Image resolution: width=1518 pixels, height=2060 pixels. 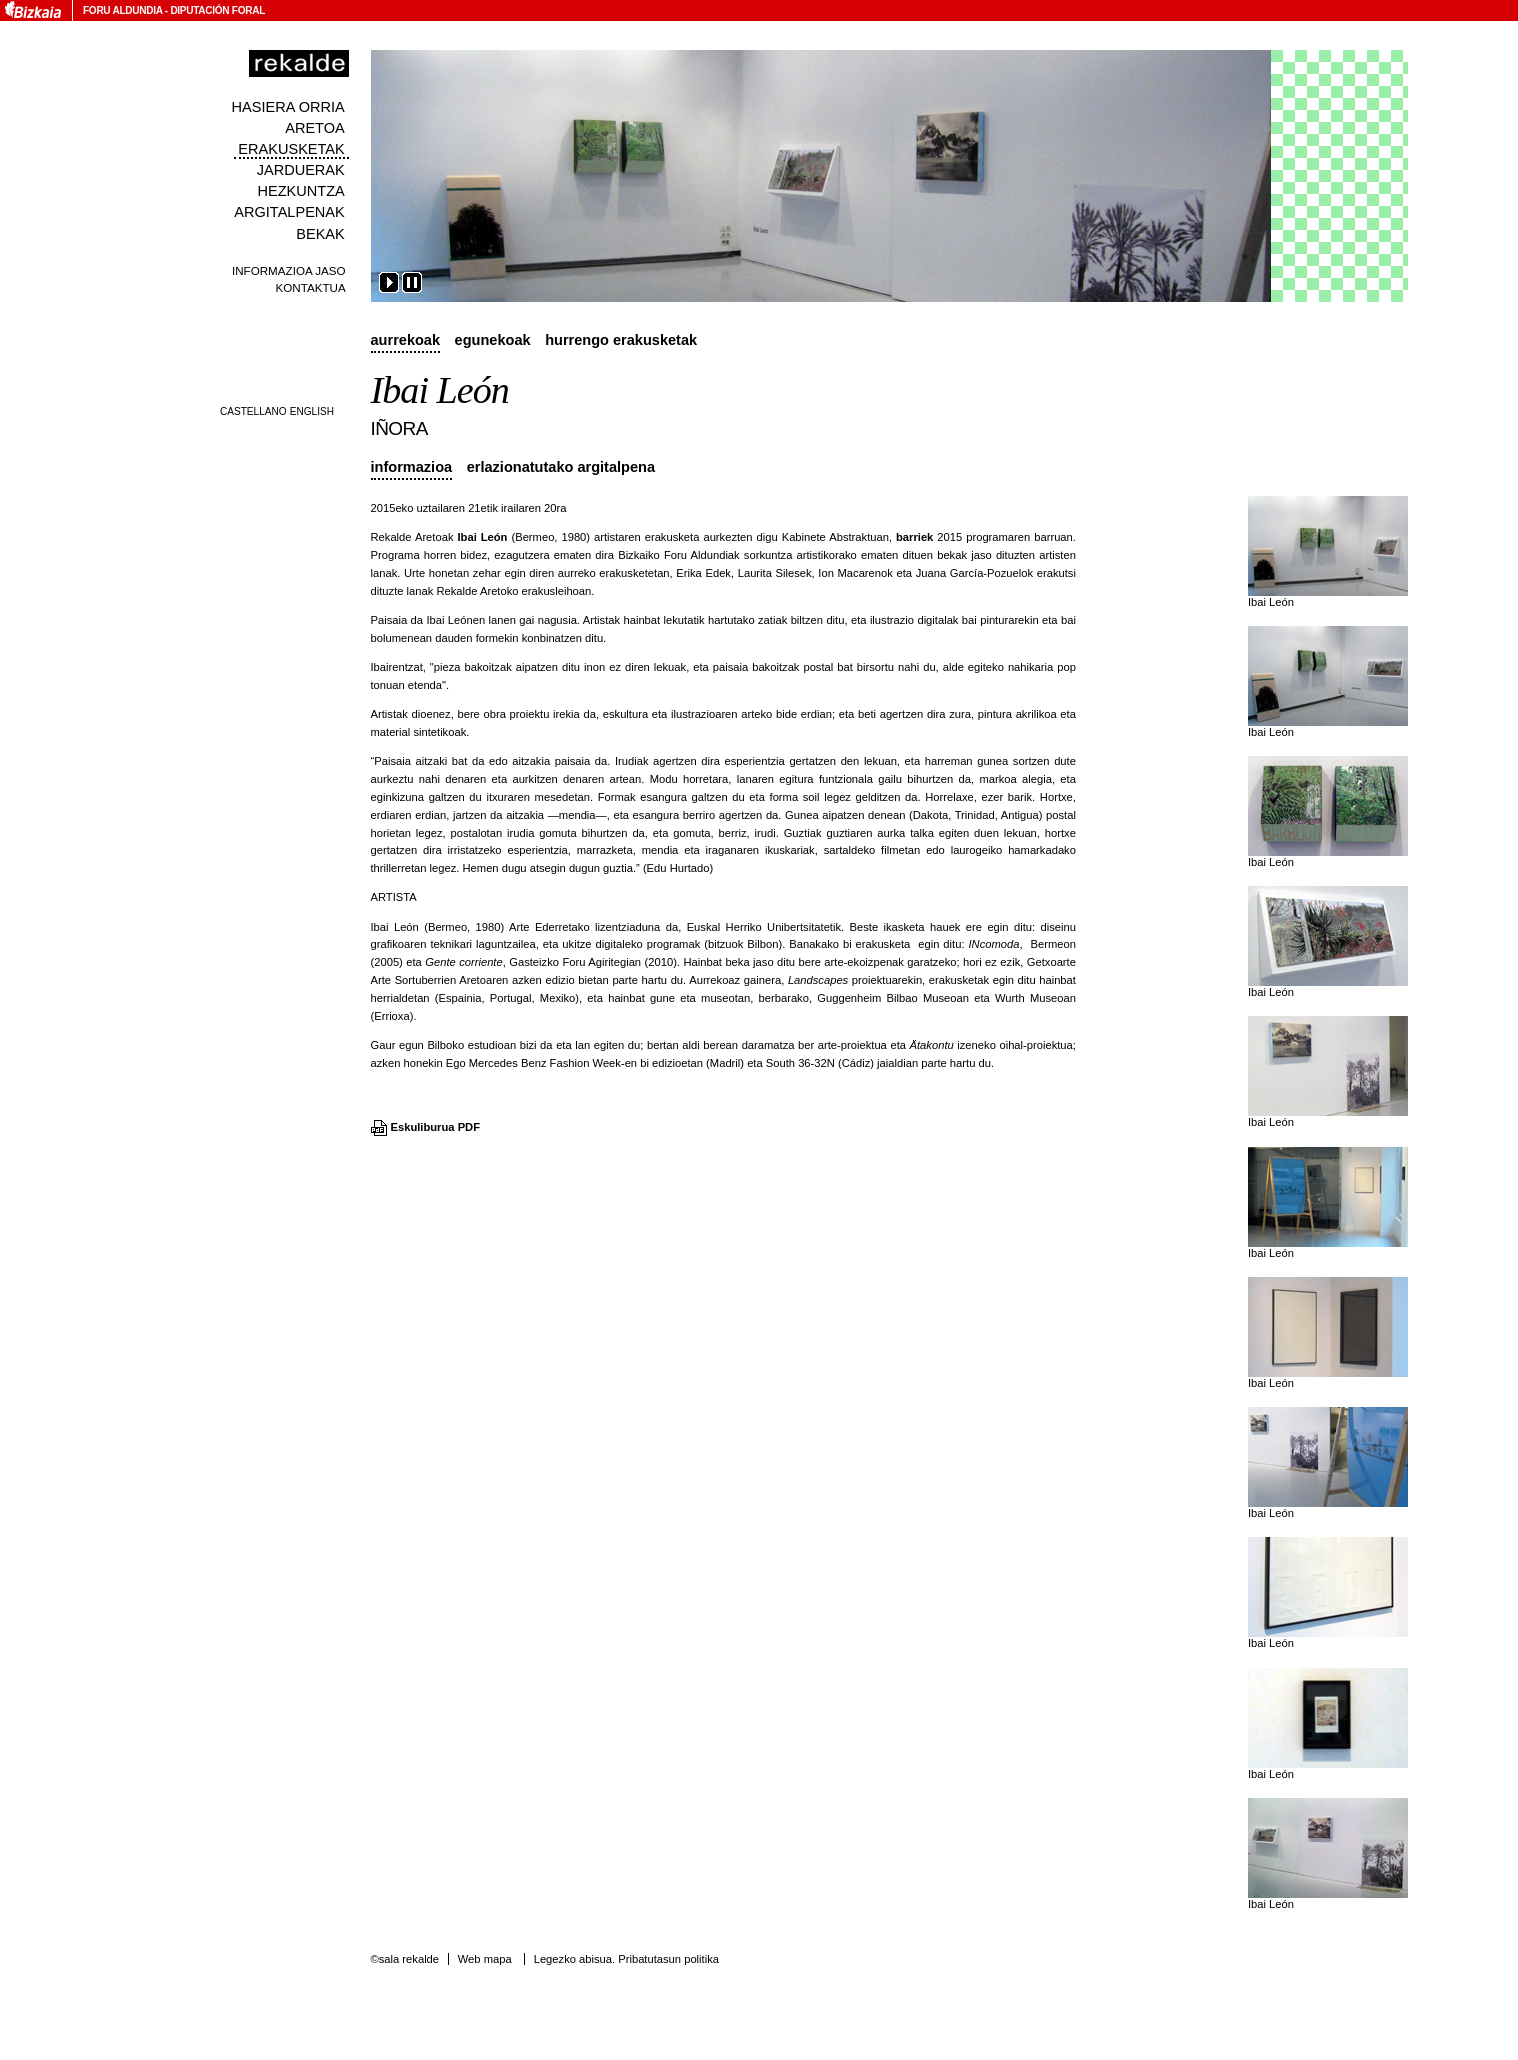 What do you see at coordinates (291, 149) in the screenshot?
I see `Erakusketak` at bounding box center [291, 149].